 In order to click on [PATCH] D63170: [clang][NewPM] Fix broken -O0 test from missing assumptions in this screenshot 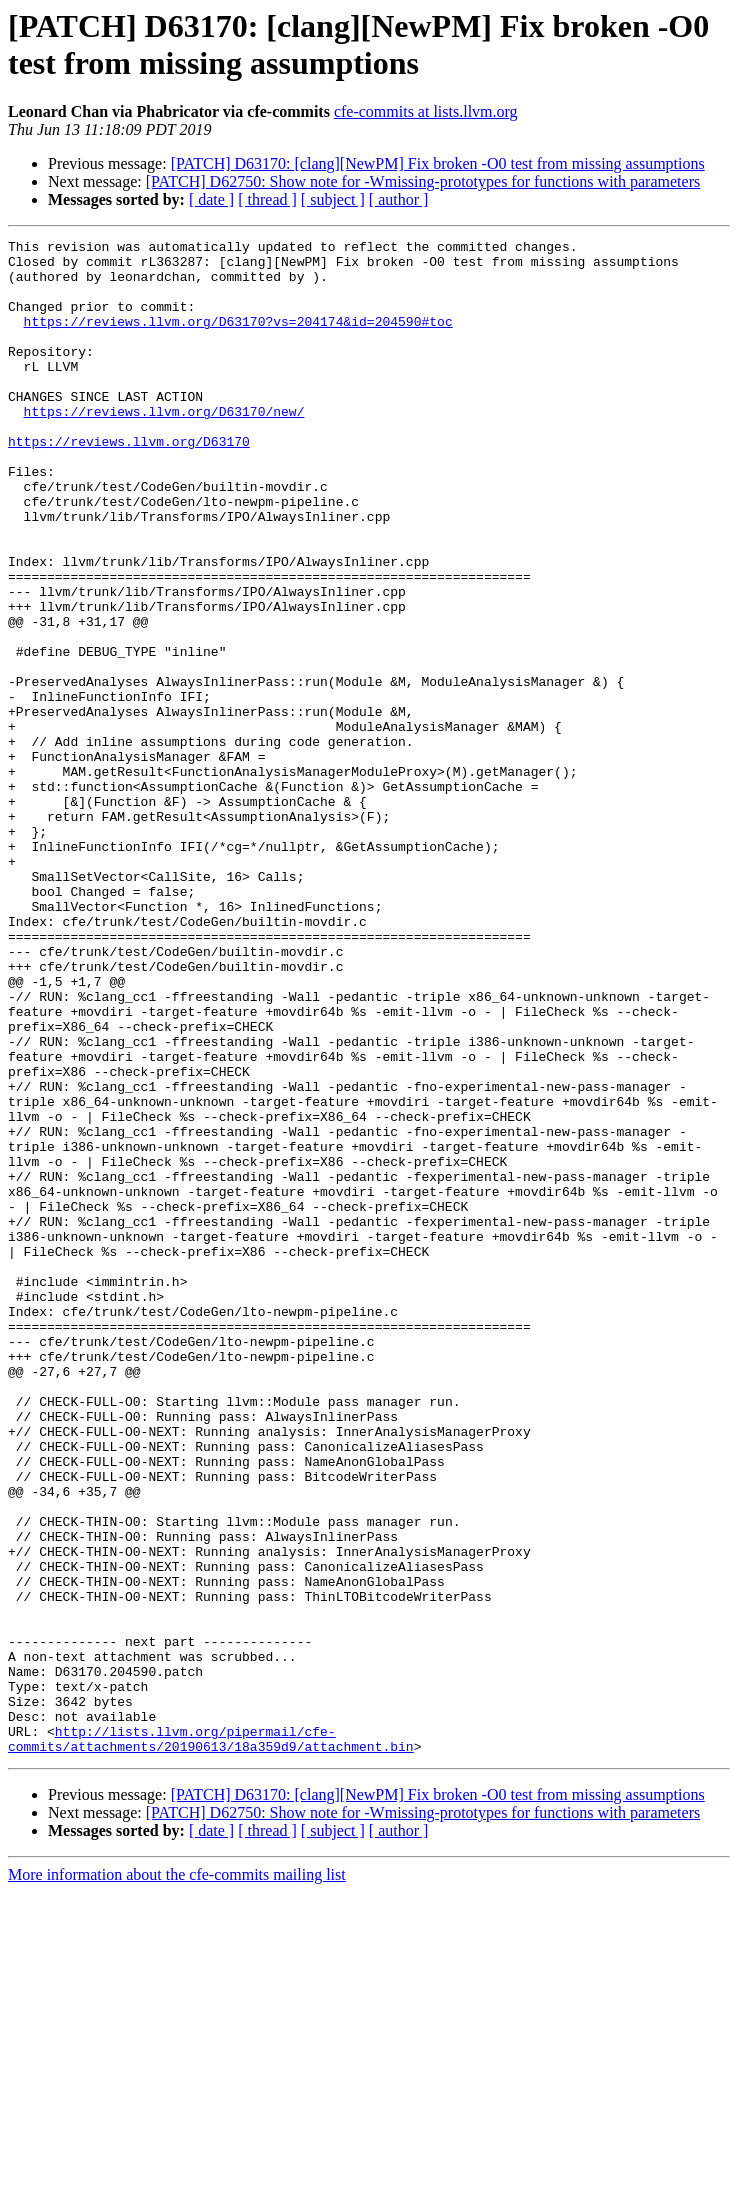, I will do `click(438, 163)`.